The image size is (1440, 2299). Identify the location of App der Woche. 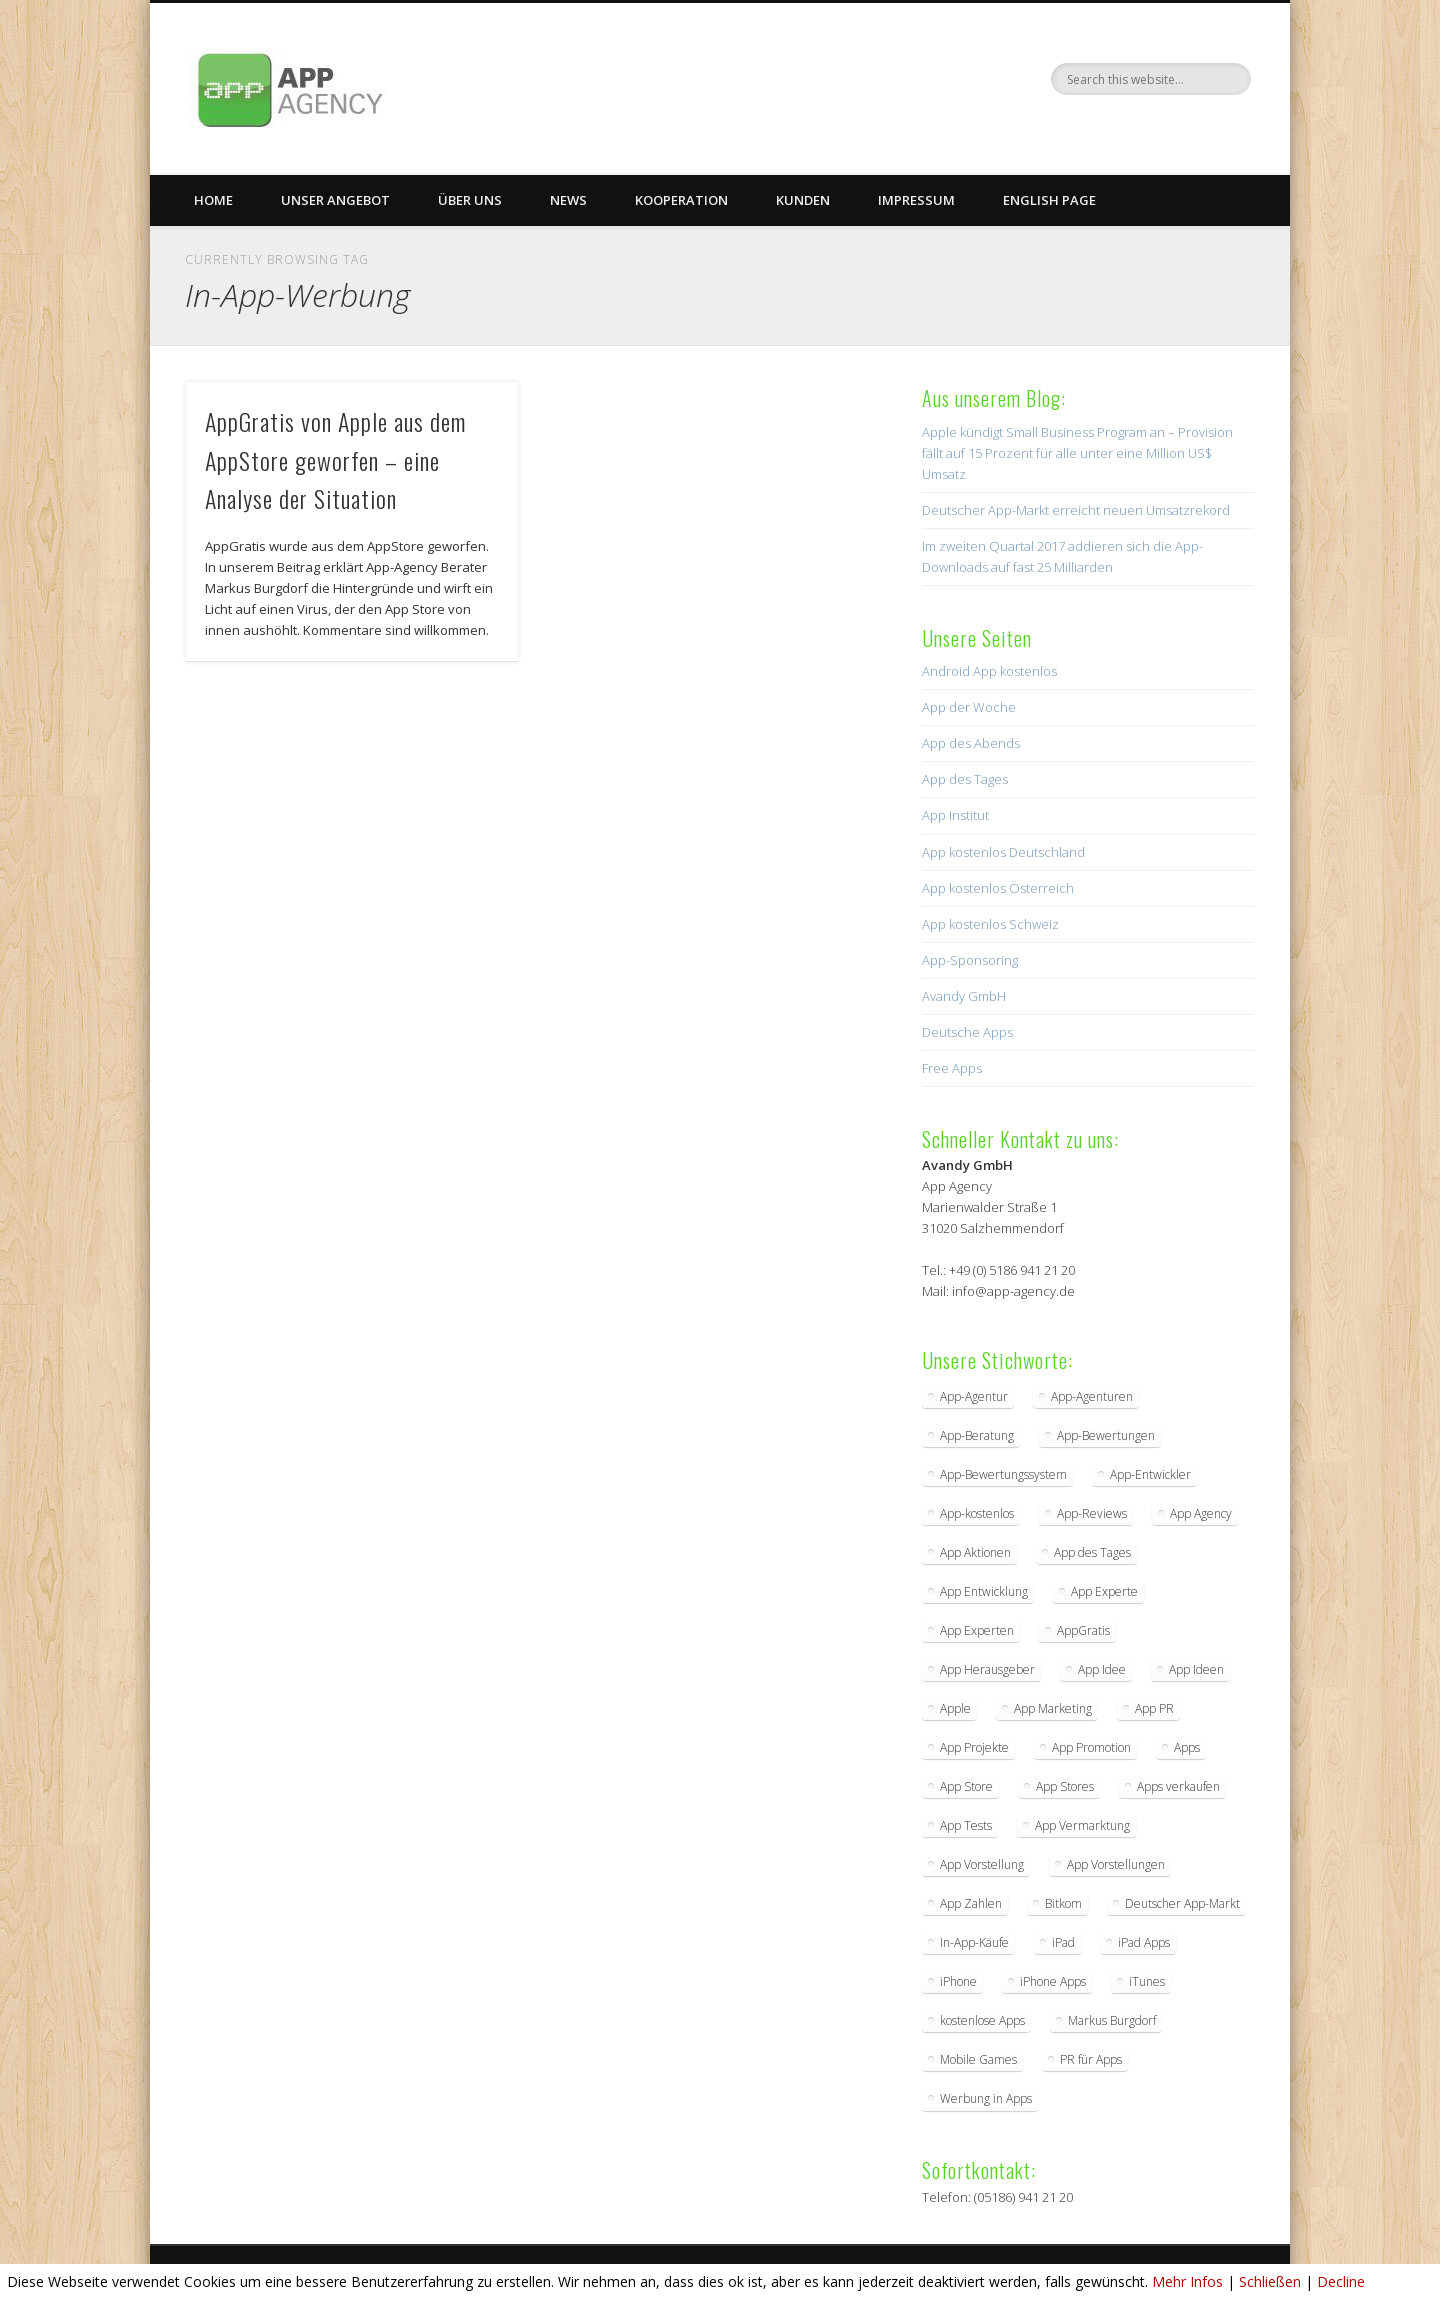
(969, 707).